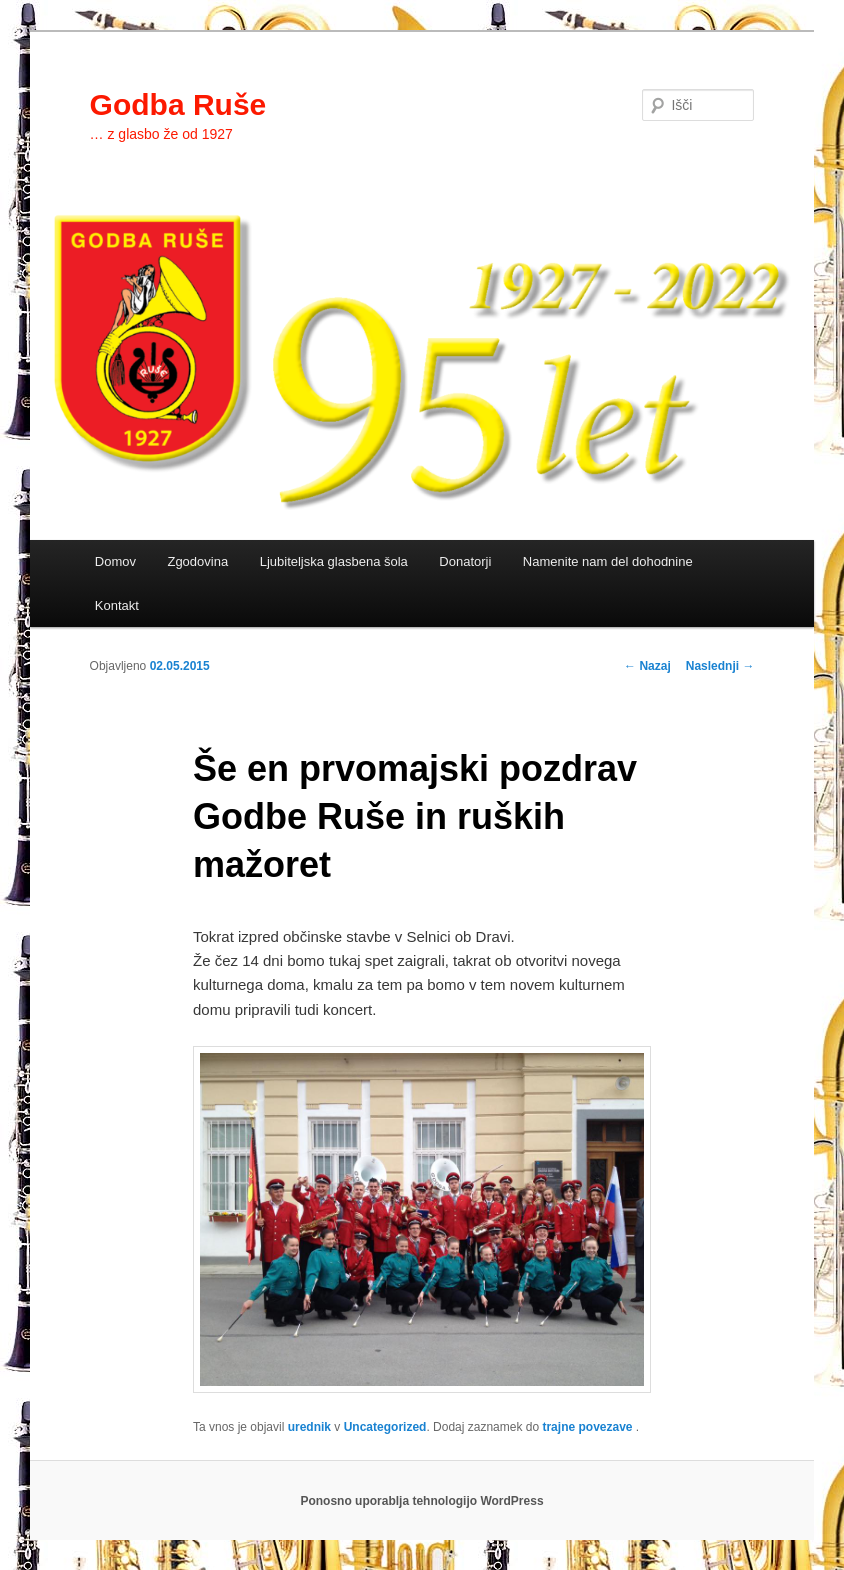 The image size is (844, 1570). What do you see at coordinates (117, 605) in the screenshot?
I see `Kontakt` at bounding box center [117, 605].